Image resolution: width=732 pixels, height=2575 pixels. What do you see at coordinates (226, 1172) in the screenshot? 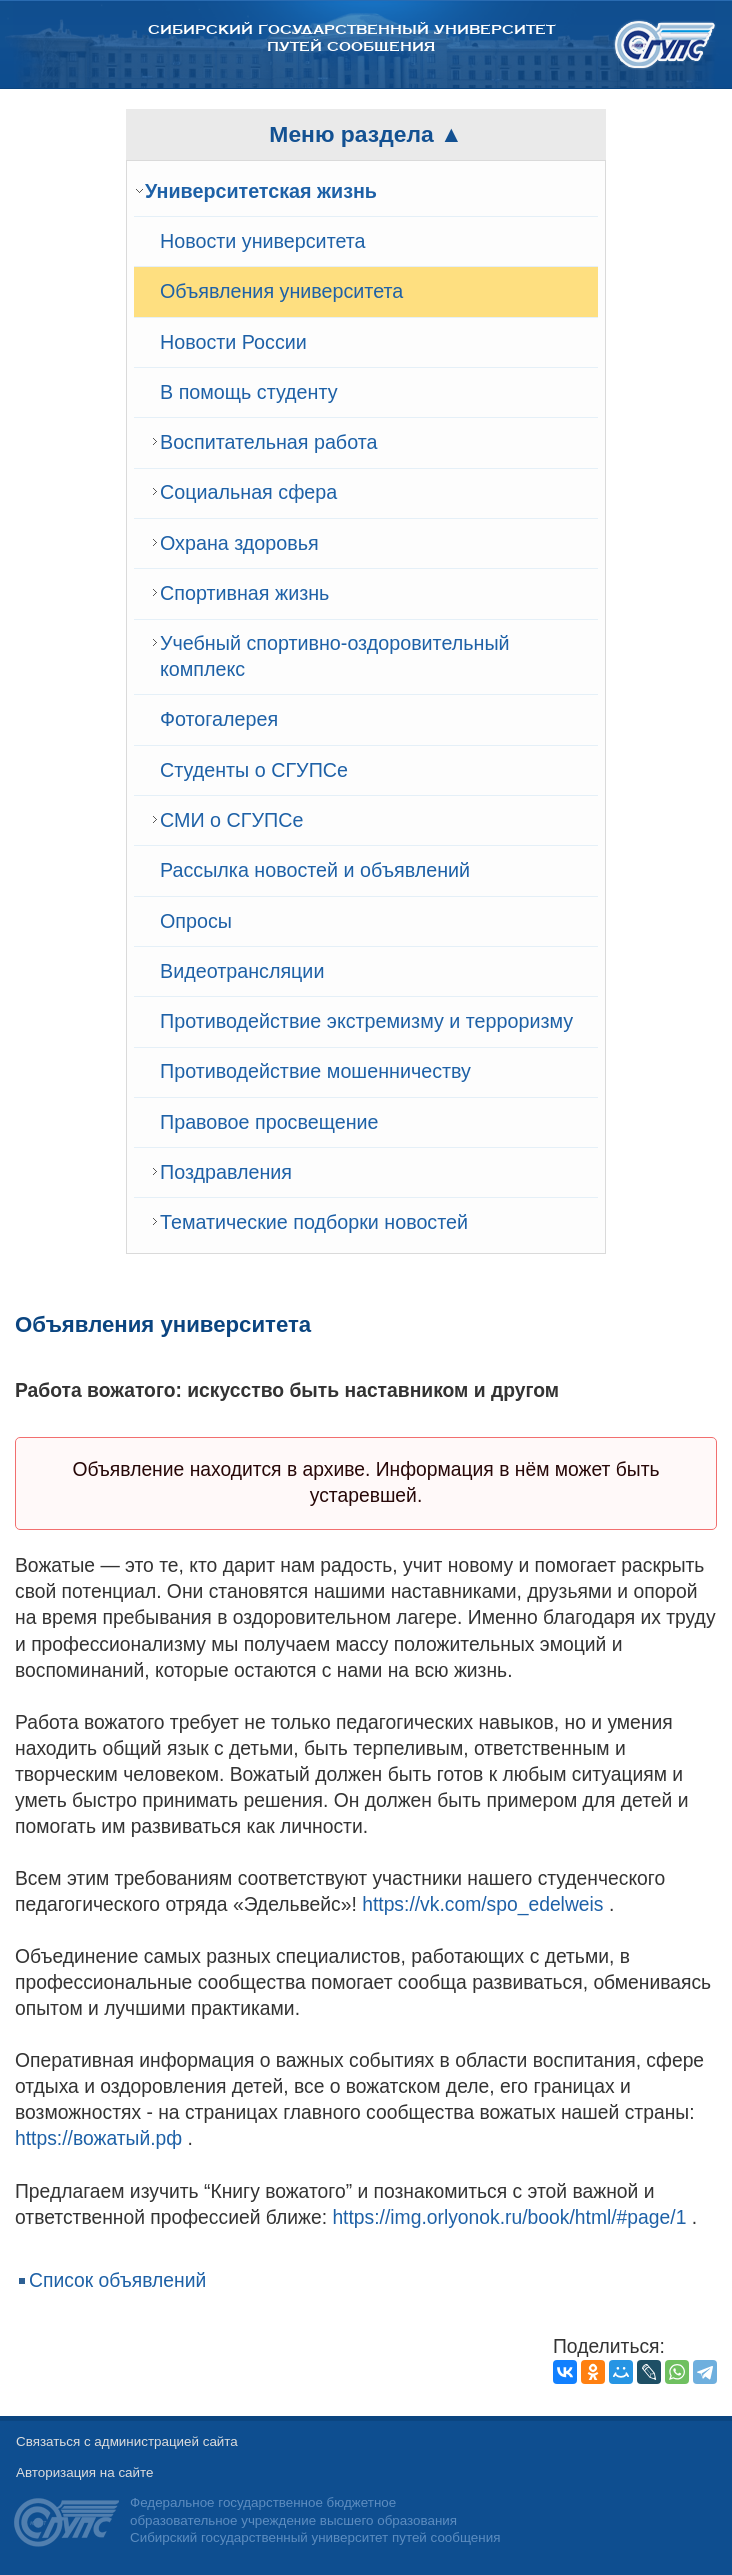
I see `Поздравления` at bounding box center [226, 1172].